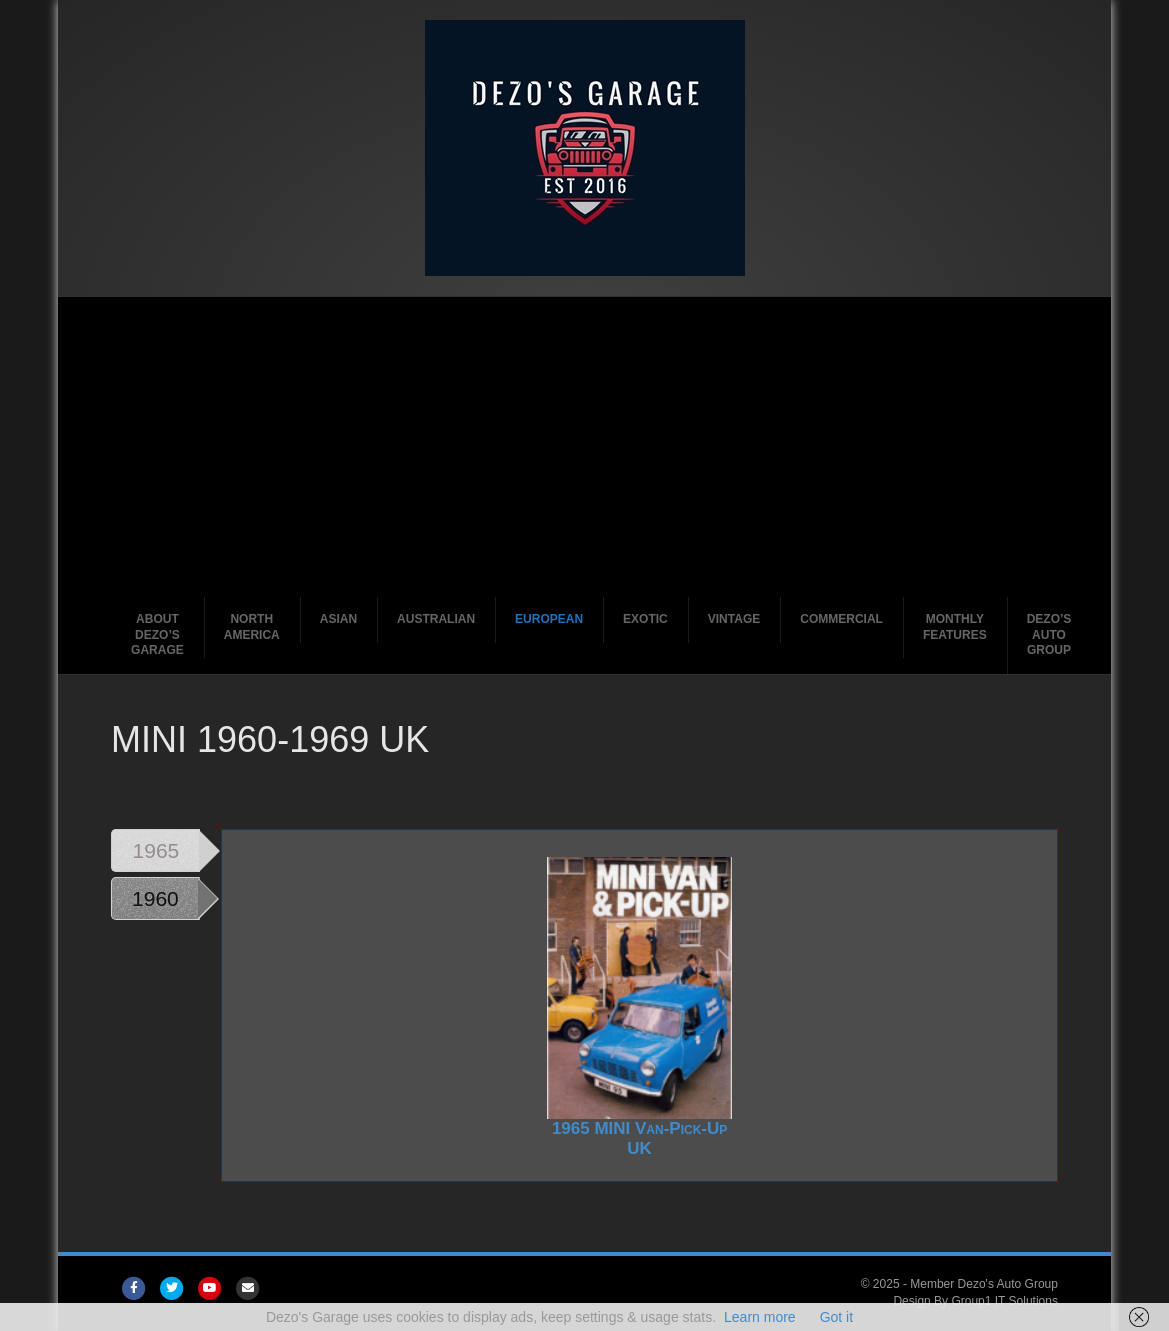  What do you see at coordinates (584, 447) in the screenshot?
I see `[Advertisement]` at bounding box center [584, 447].